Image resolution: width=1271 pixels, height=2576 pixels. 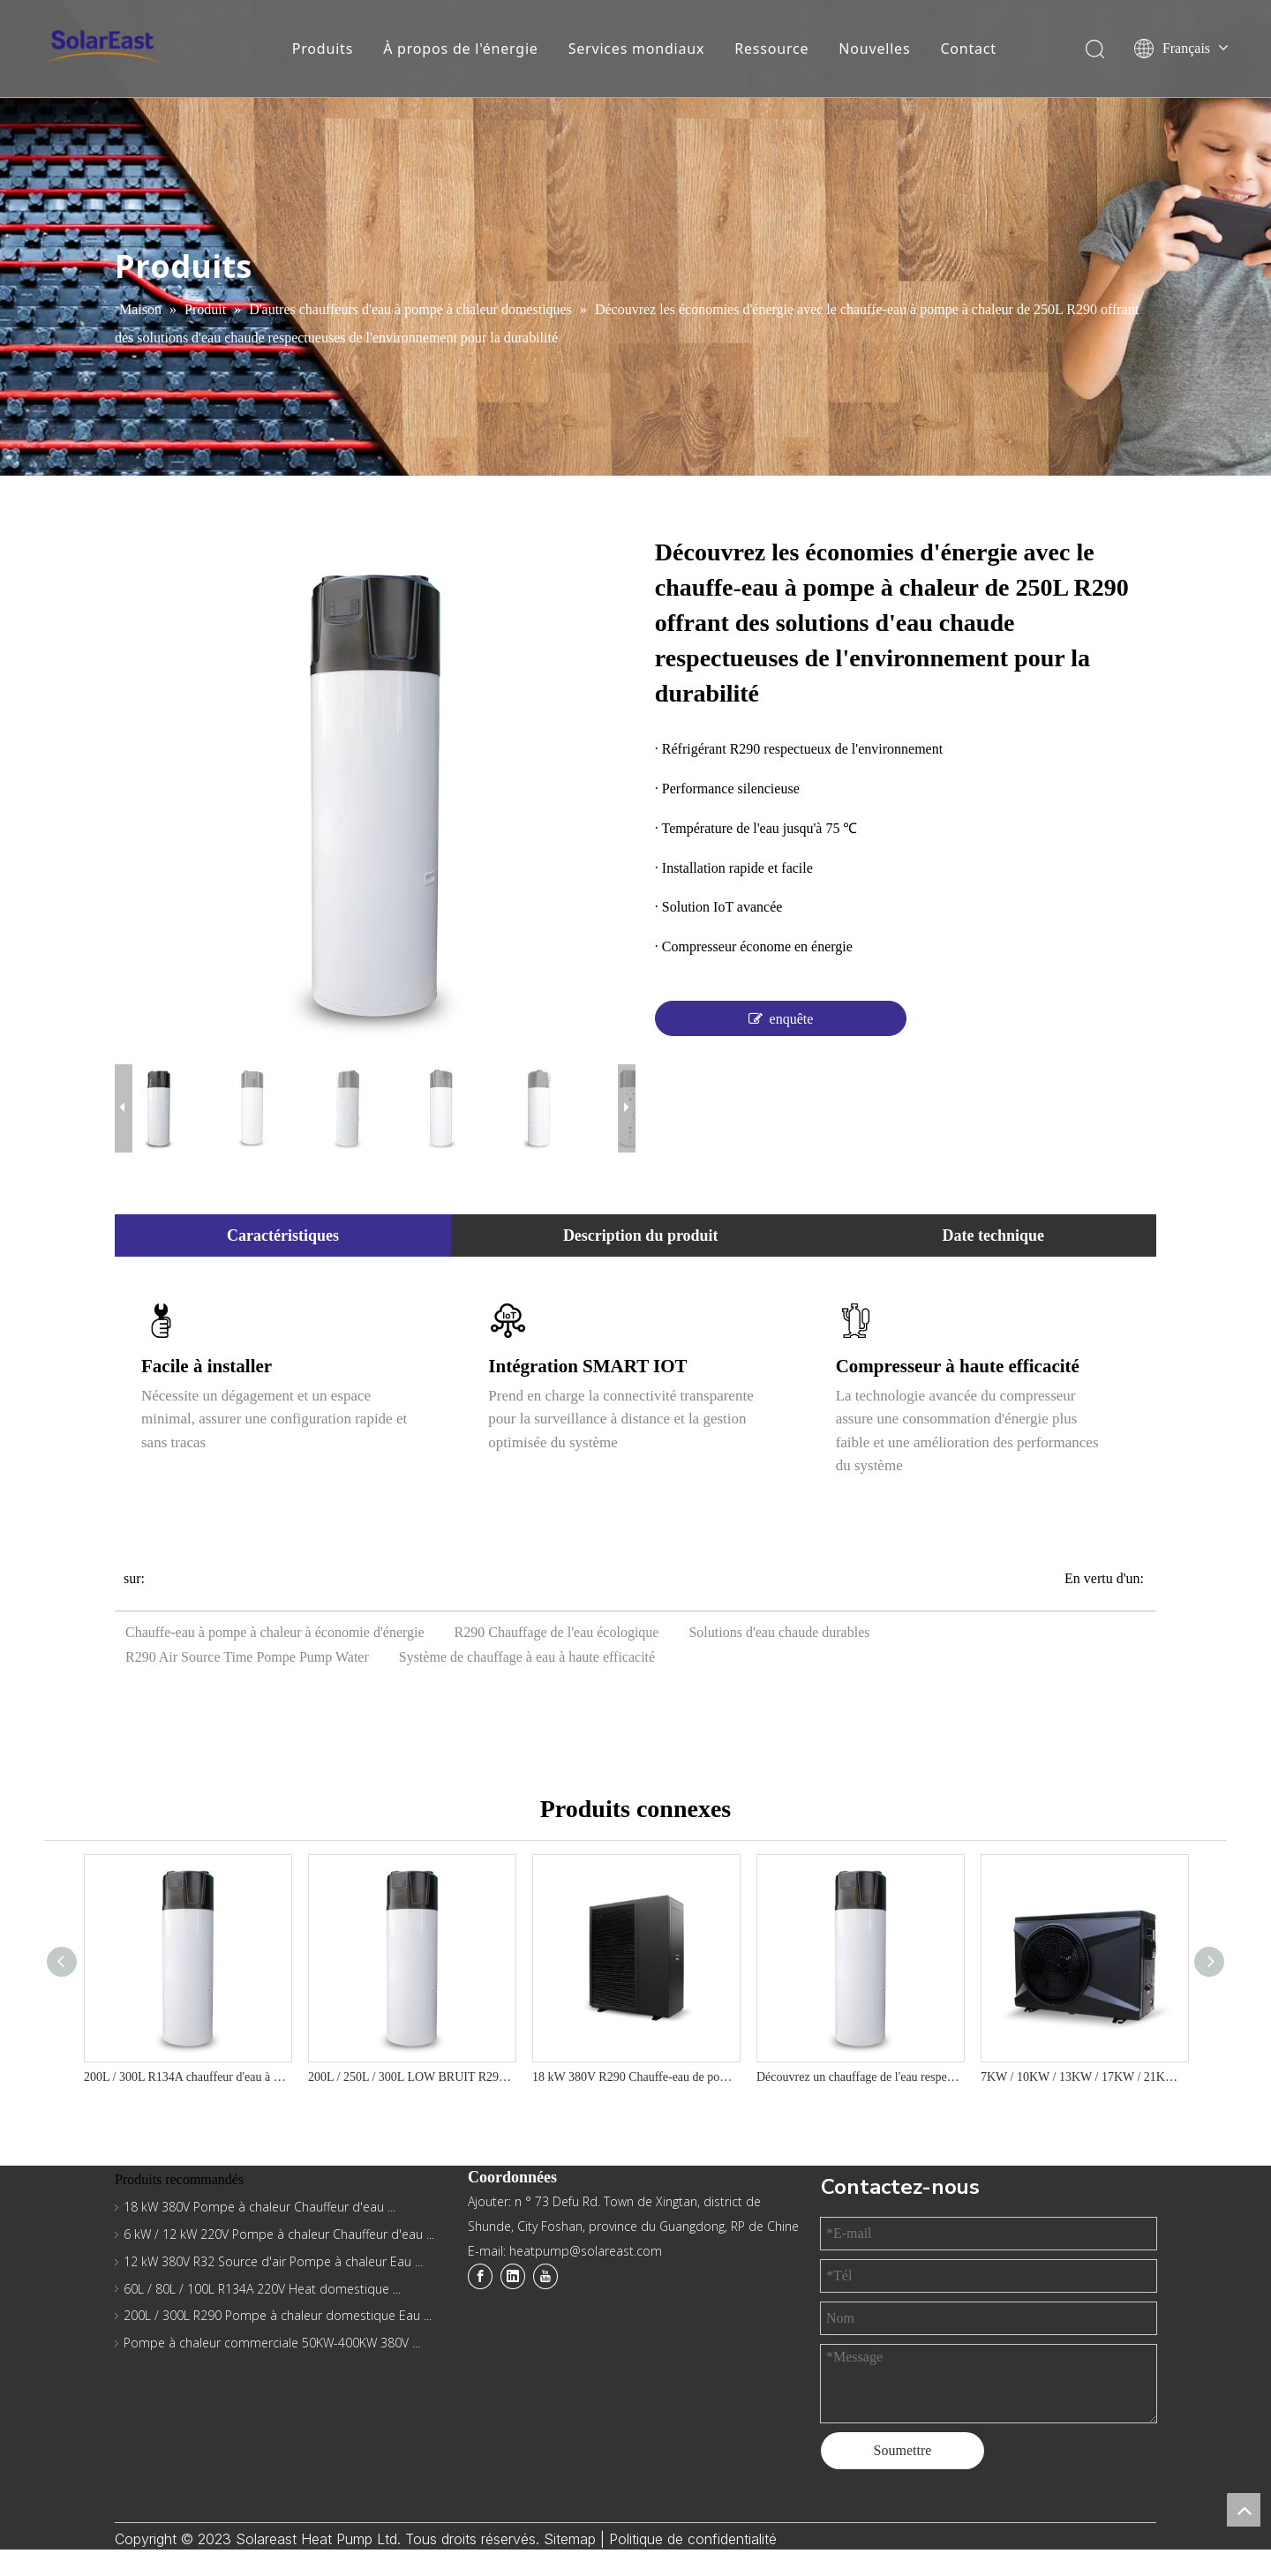 What do you see at coordinates (480, 2276) in the screenshot?
I see `[Facebook]` at bounding box center [480, 2276].